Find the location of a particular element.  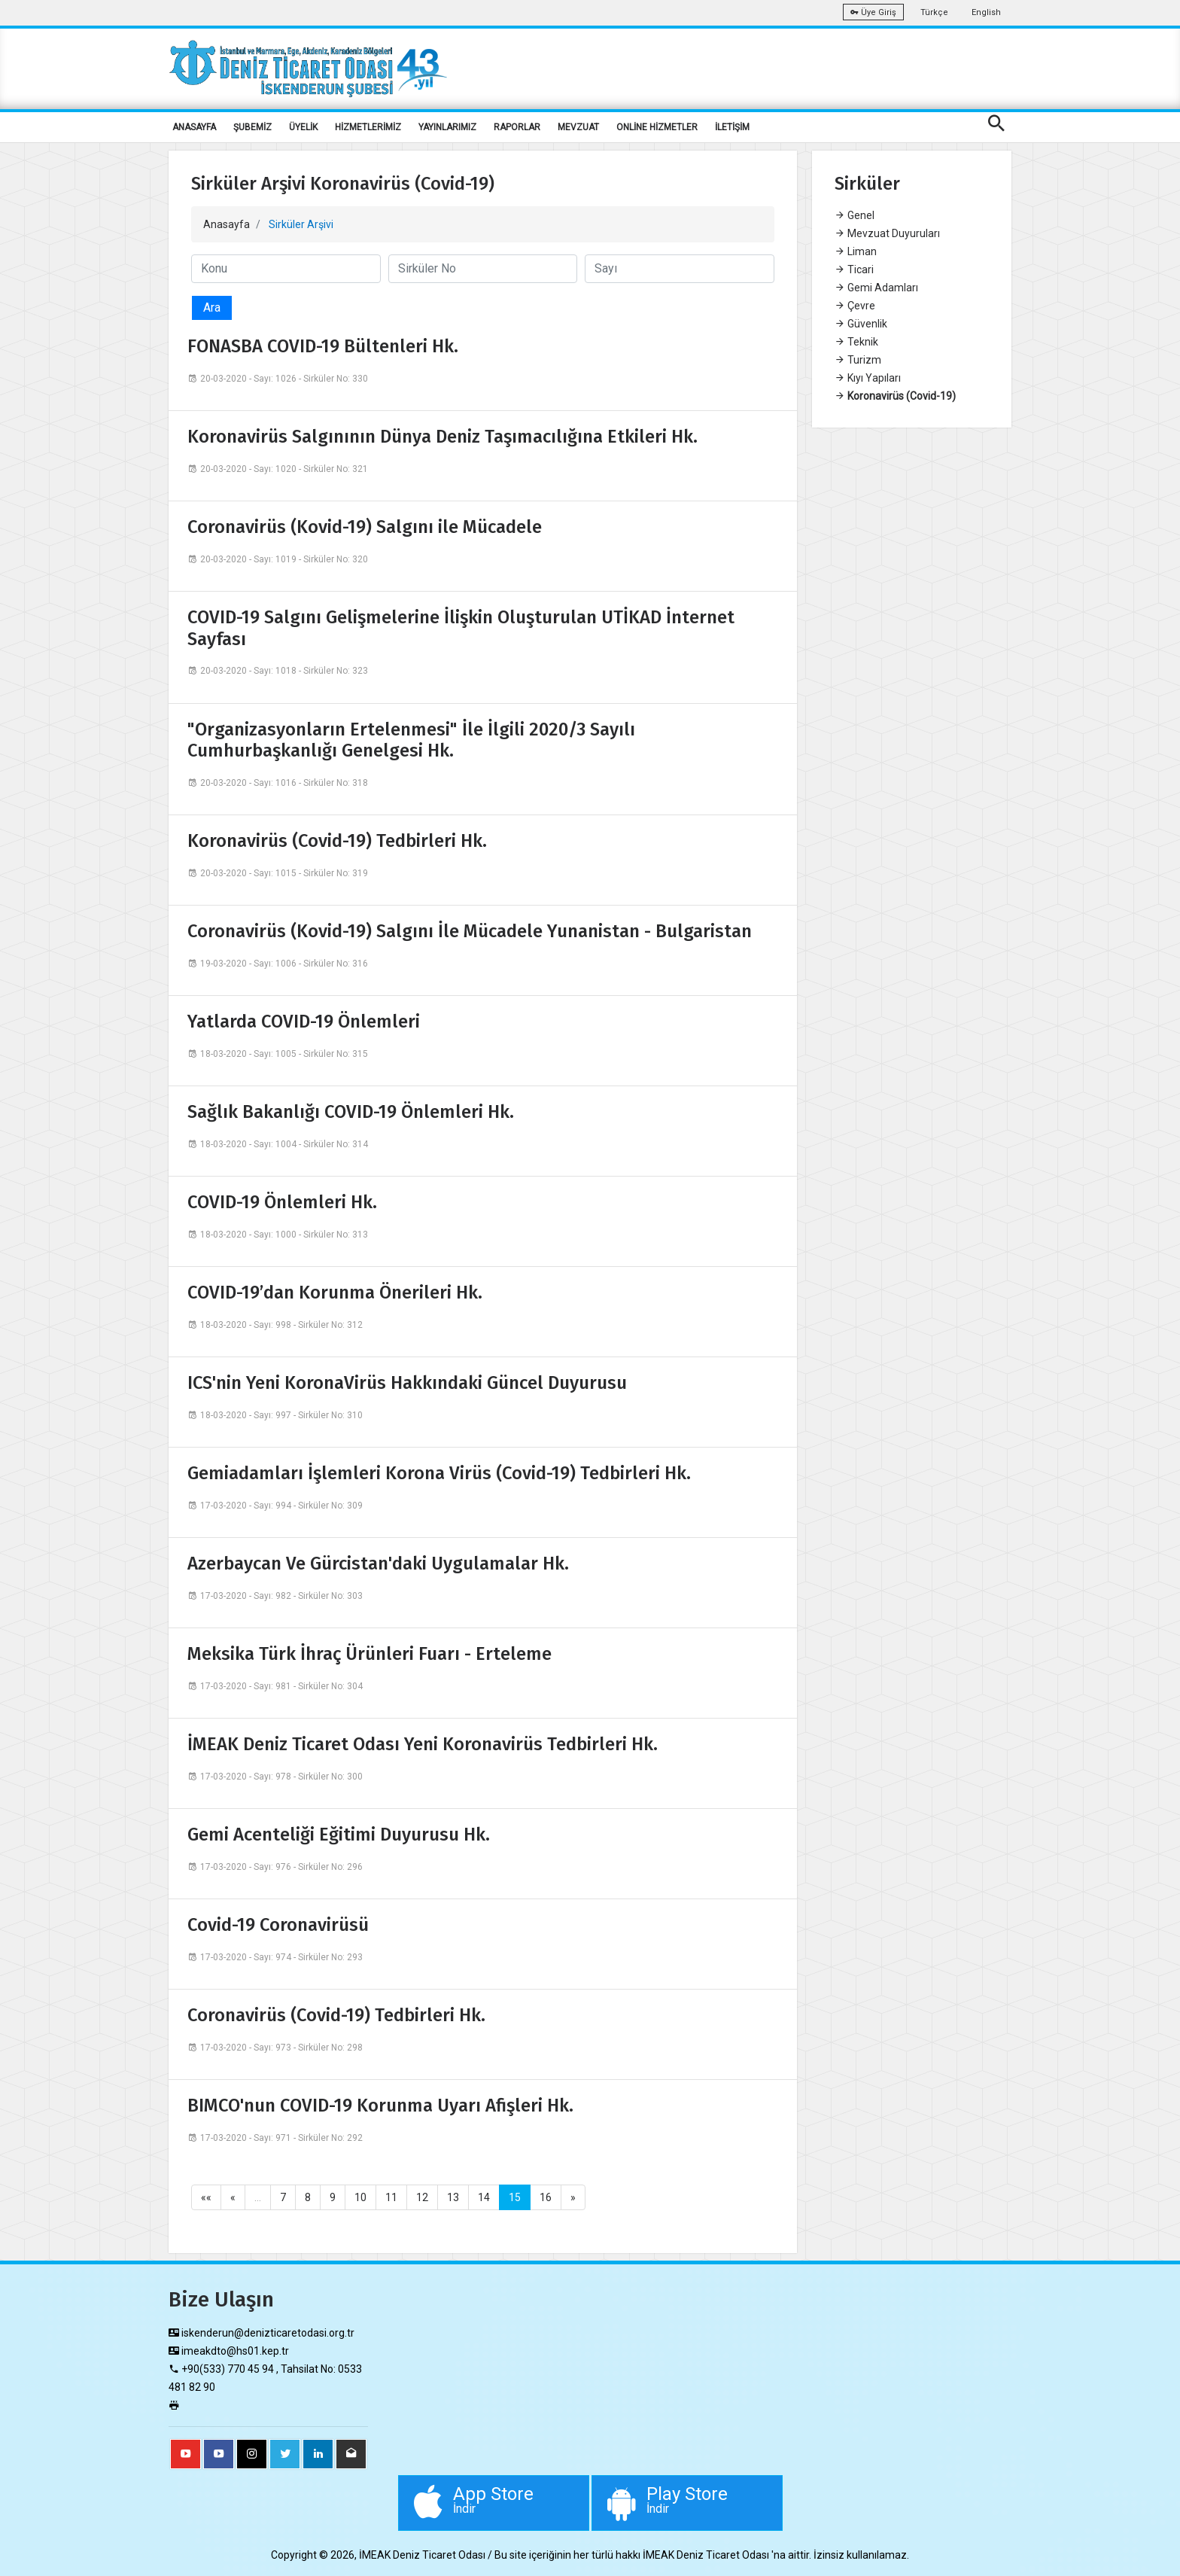

Gemi Acenteliği Eğitimi Duyurusu Hk. is located at coordinates (338, 1834).